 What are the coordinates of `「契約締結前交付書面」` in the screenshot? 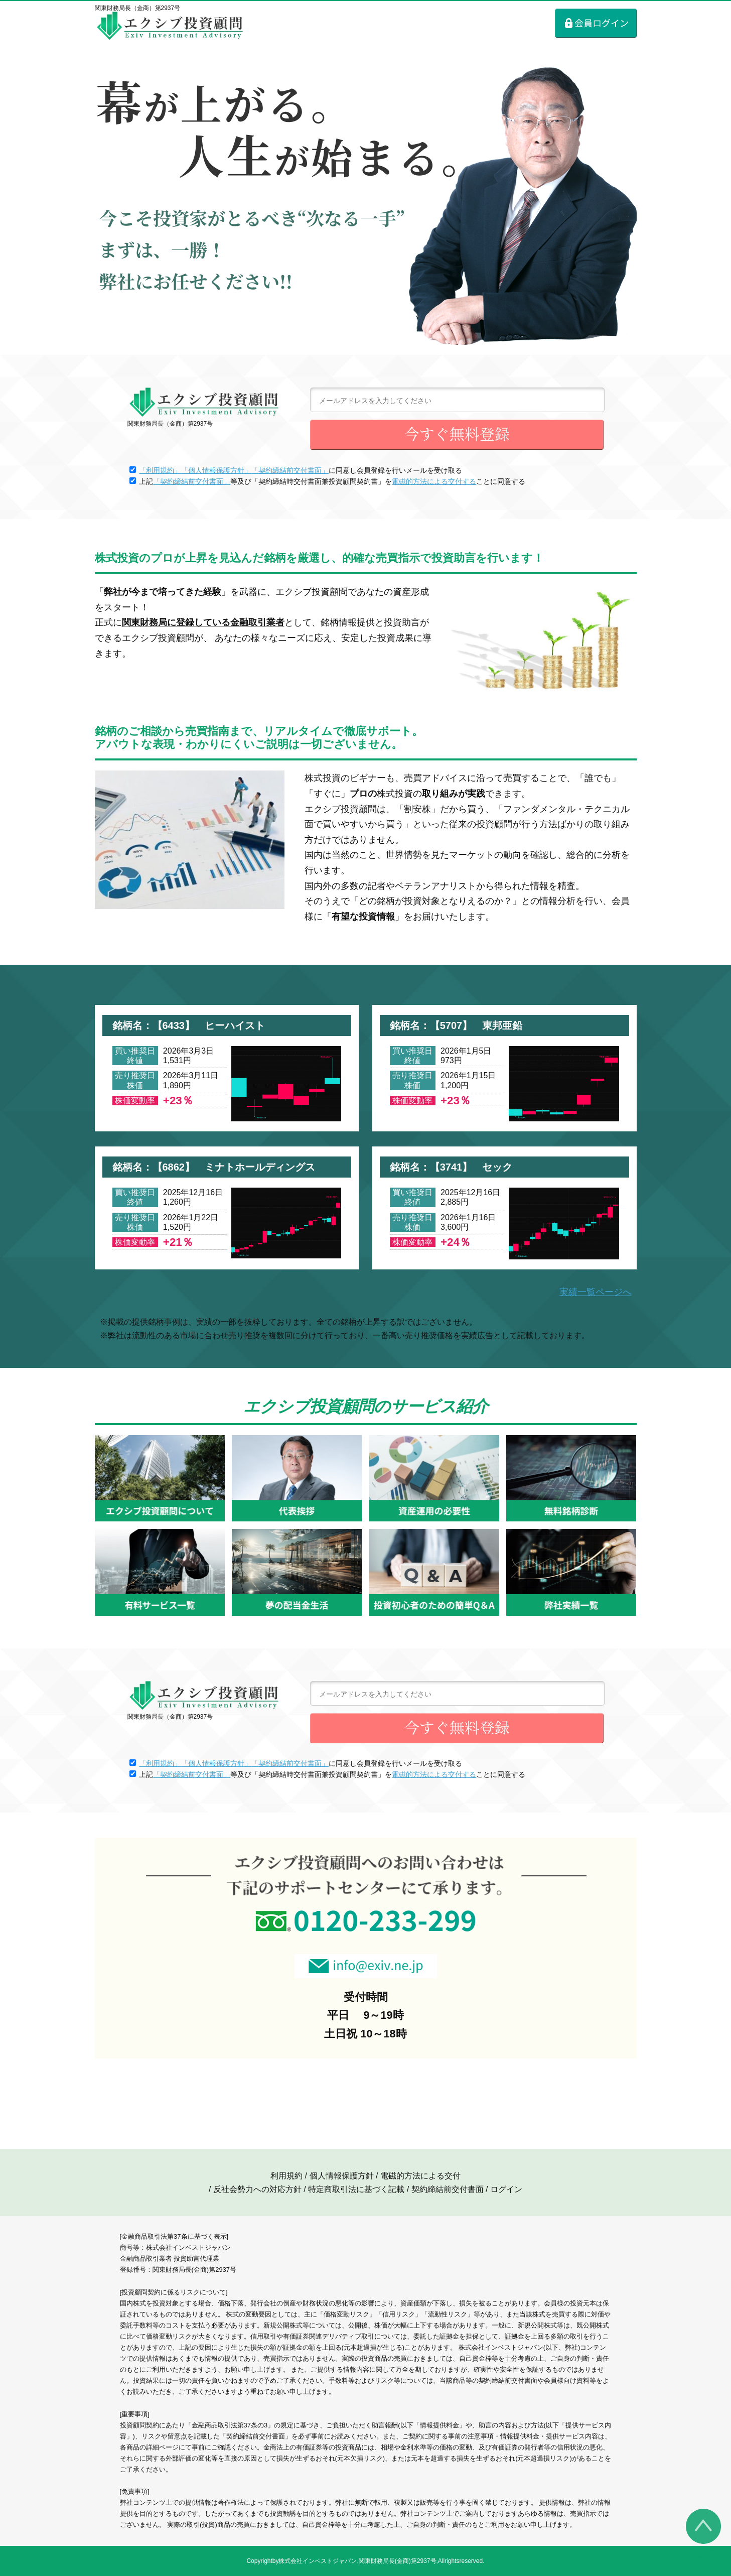 It's located at (290, 470).